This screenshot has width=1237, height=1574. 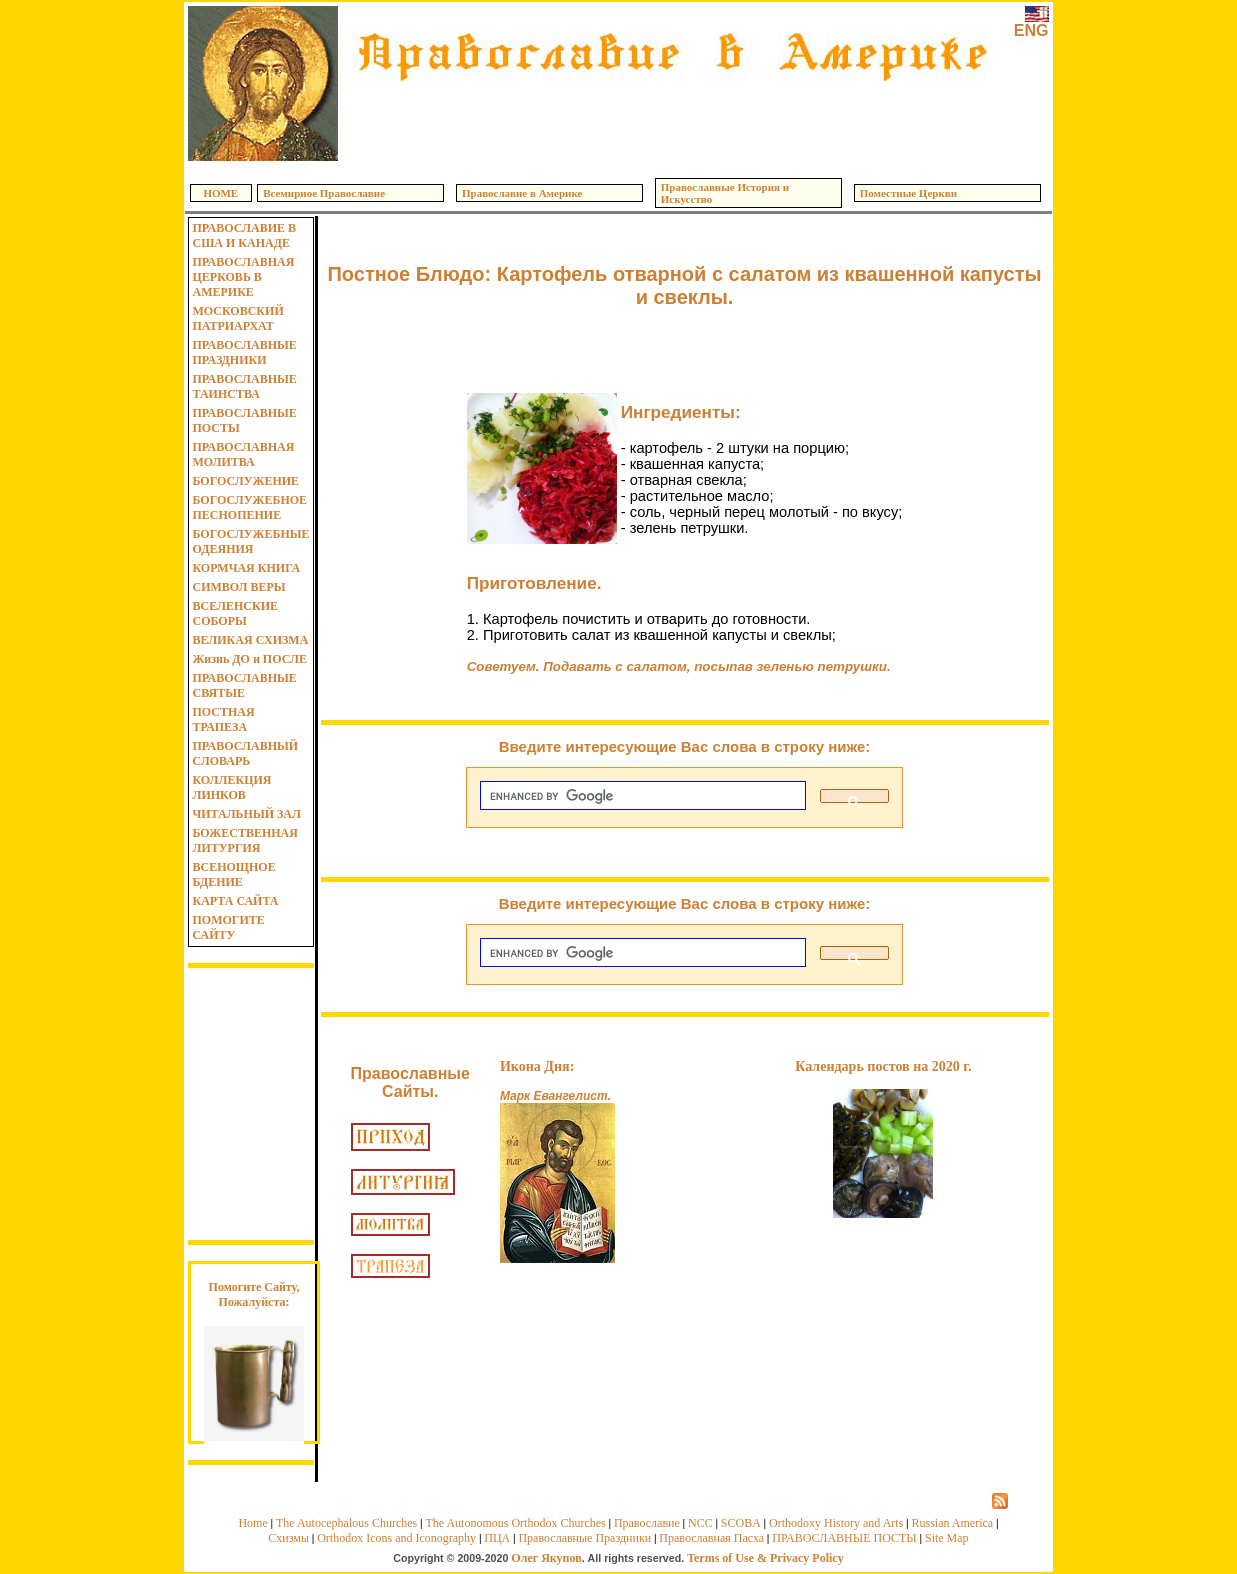 I want to click on ПРАВОСЛАВНЫЕ СВЯТЫЕ, so click(x=244, y=685).